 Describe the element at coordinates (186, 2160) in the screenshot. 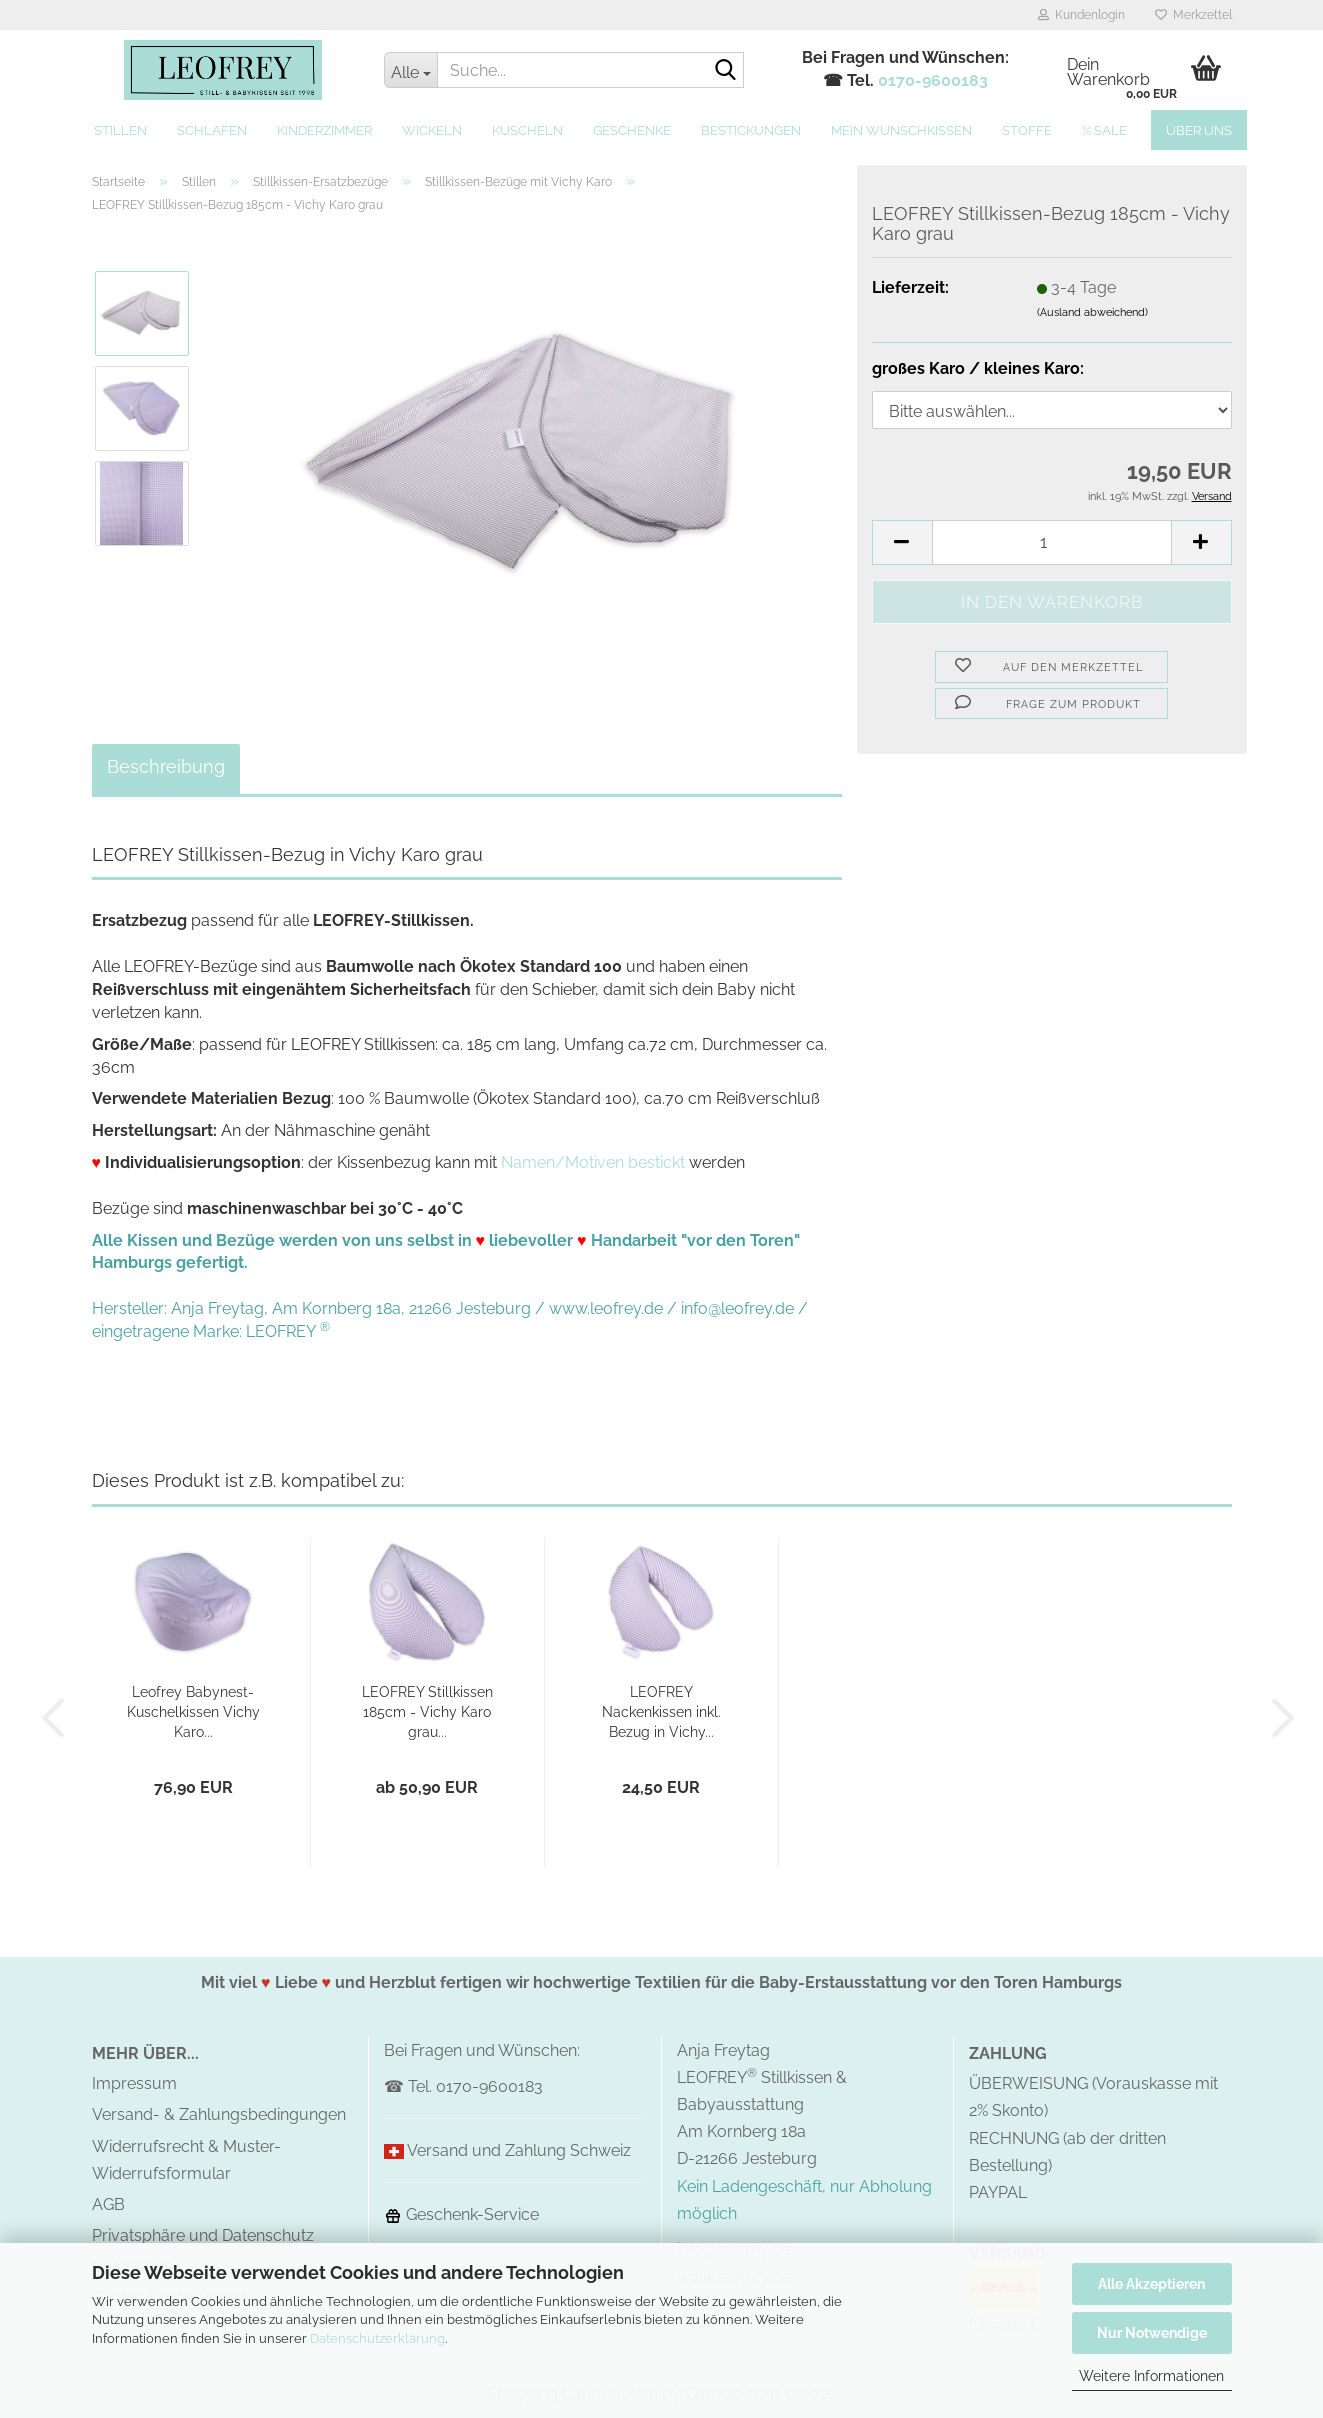

I see `Widerrufsrecht & Muster-Widerrufsformular` at that location.